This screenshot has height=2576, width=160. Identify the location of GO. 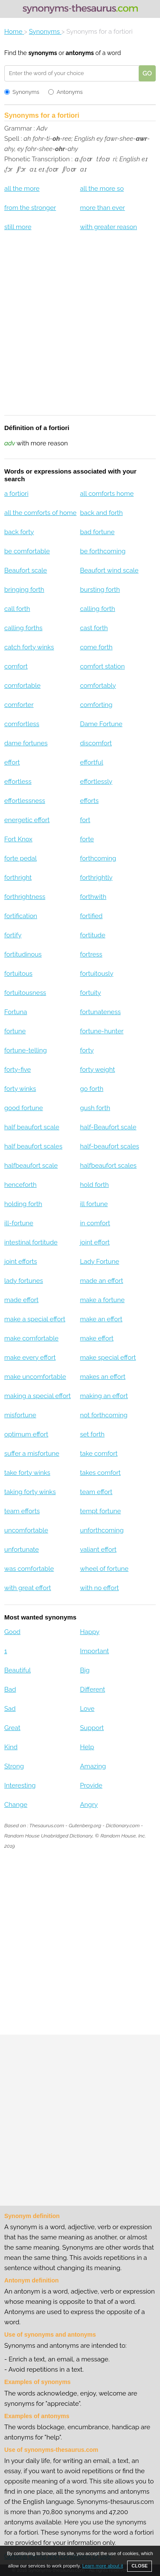
(147, 73).